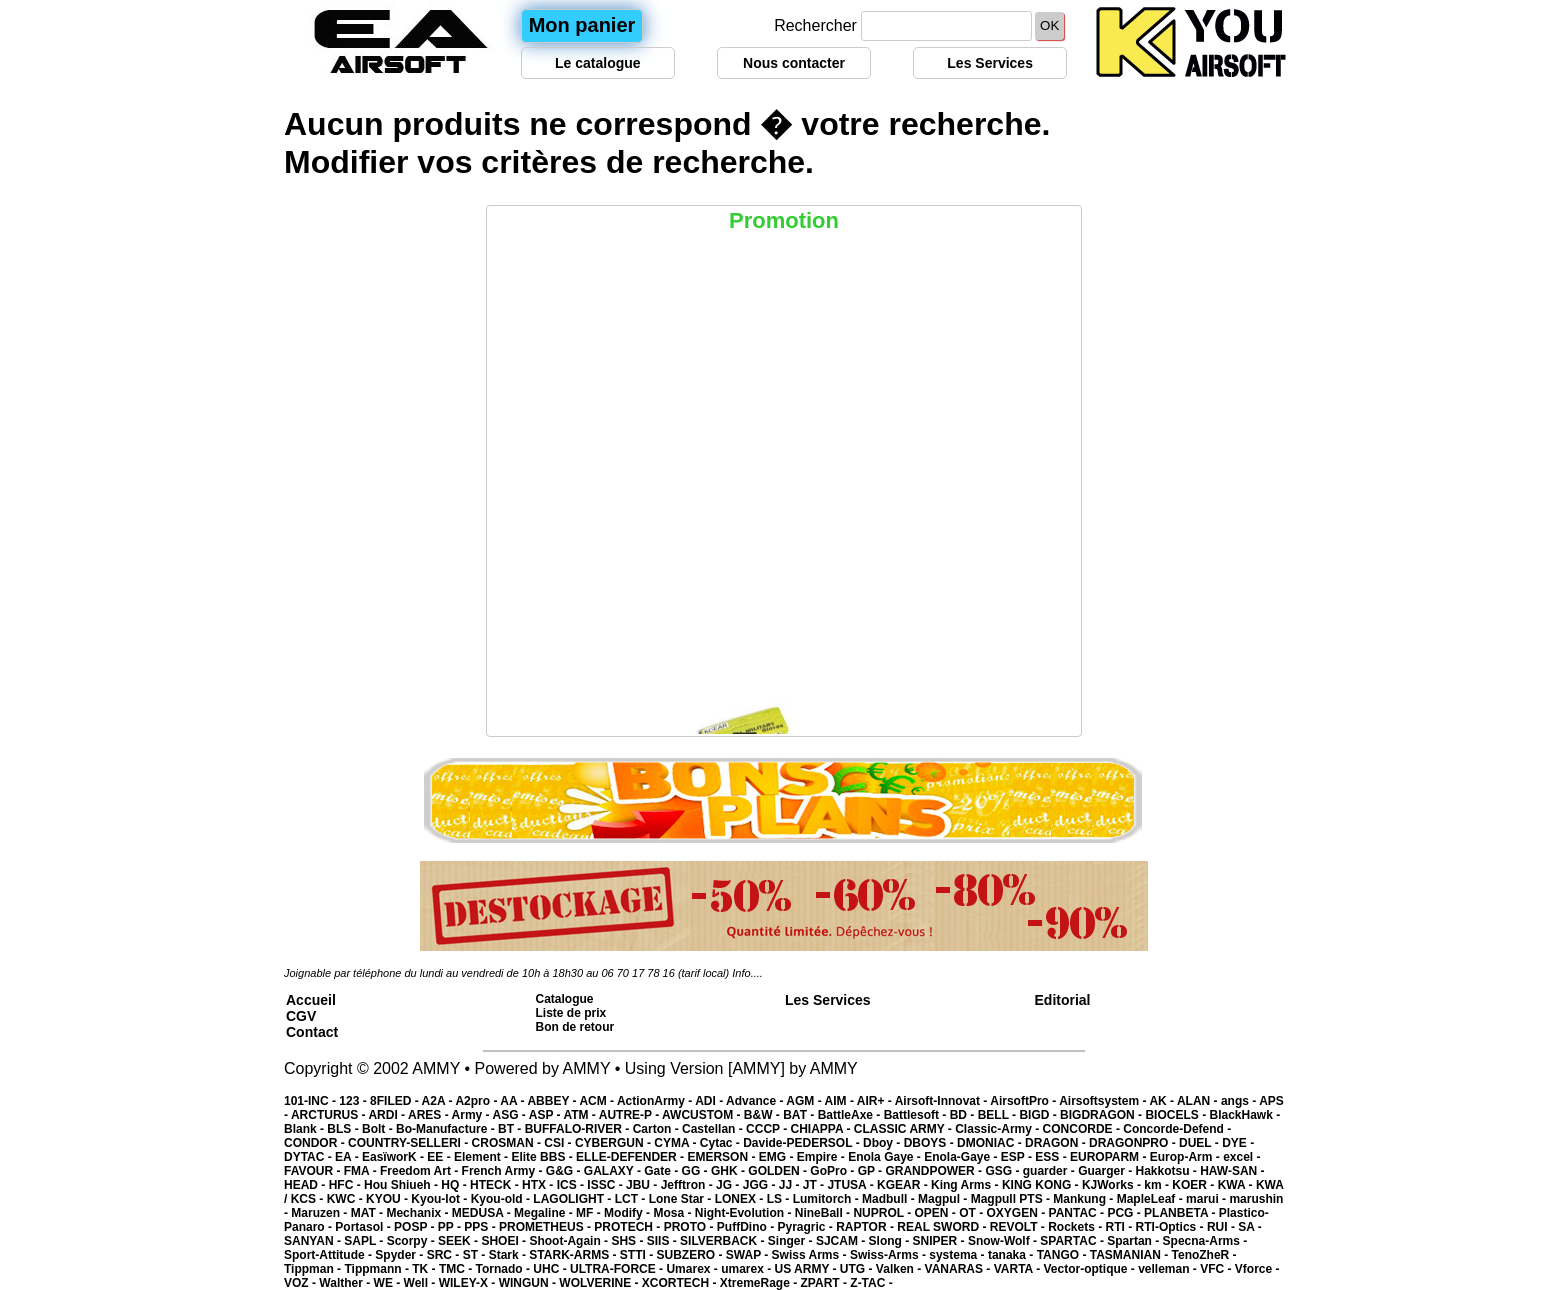  Describe the element at coordinates (513, 1101) in the screenshot. I see `AA -` at that location.